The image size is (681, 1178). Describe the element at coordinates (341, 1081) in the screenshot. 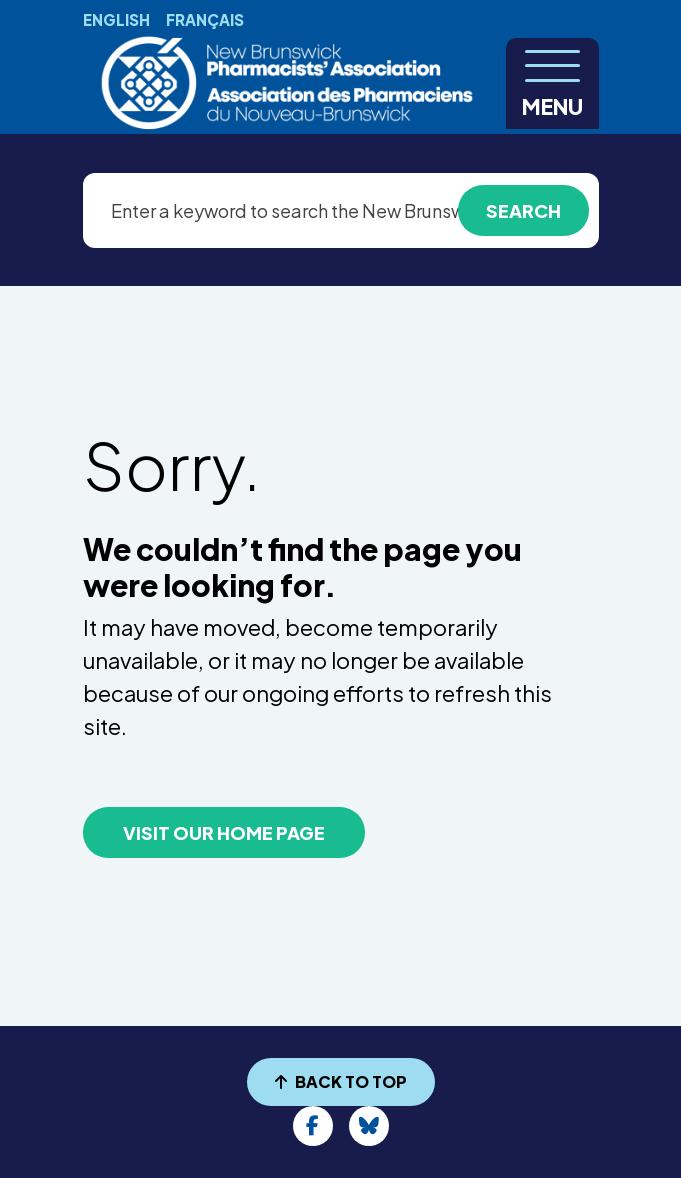

I see `BACK TO TOP` at that location.